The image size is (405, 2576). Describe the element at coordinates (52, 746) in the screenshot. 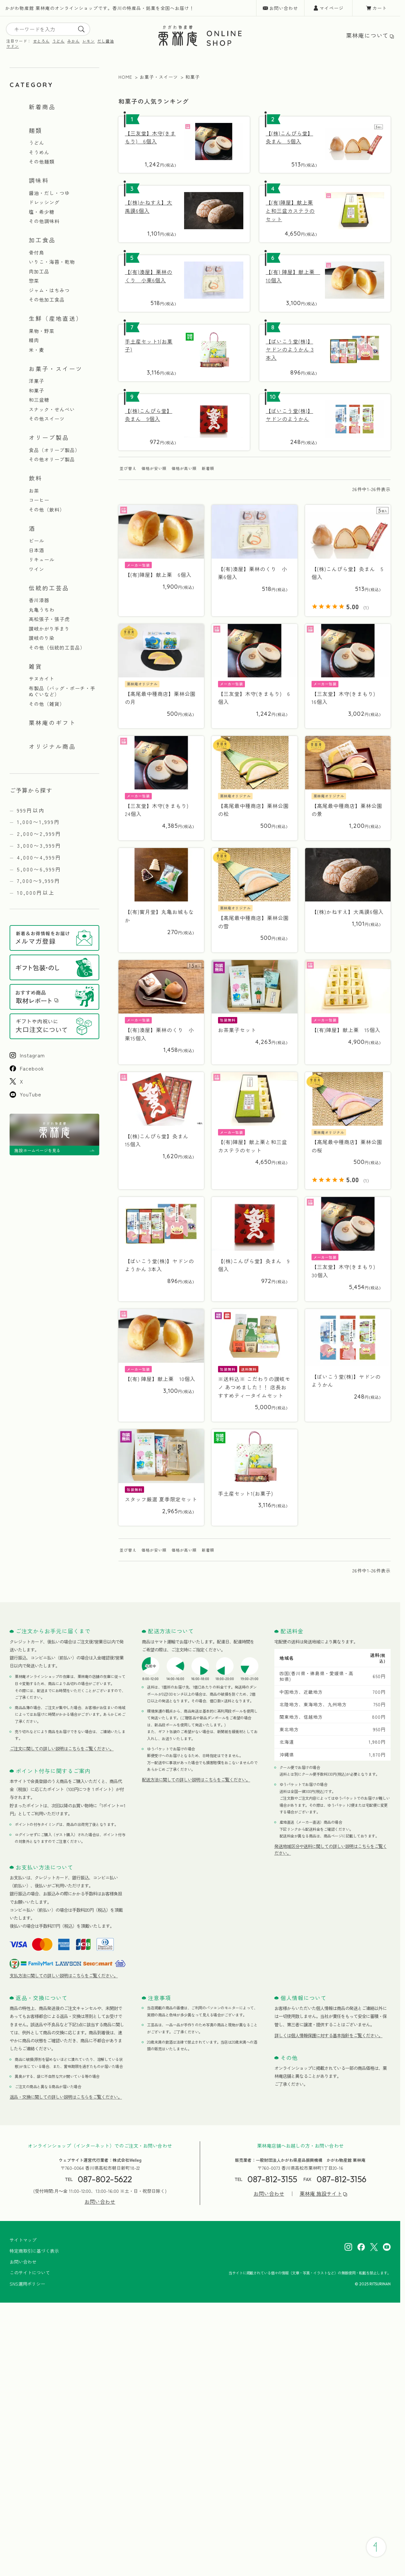

I see `オリジナル商品` at that location.